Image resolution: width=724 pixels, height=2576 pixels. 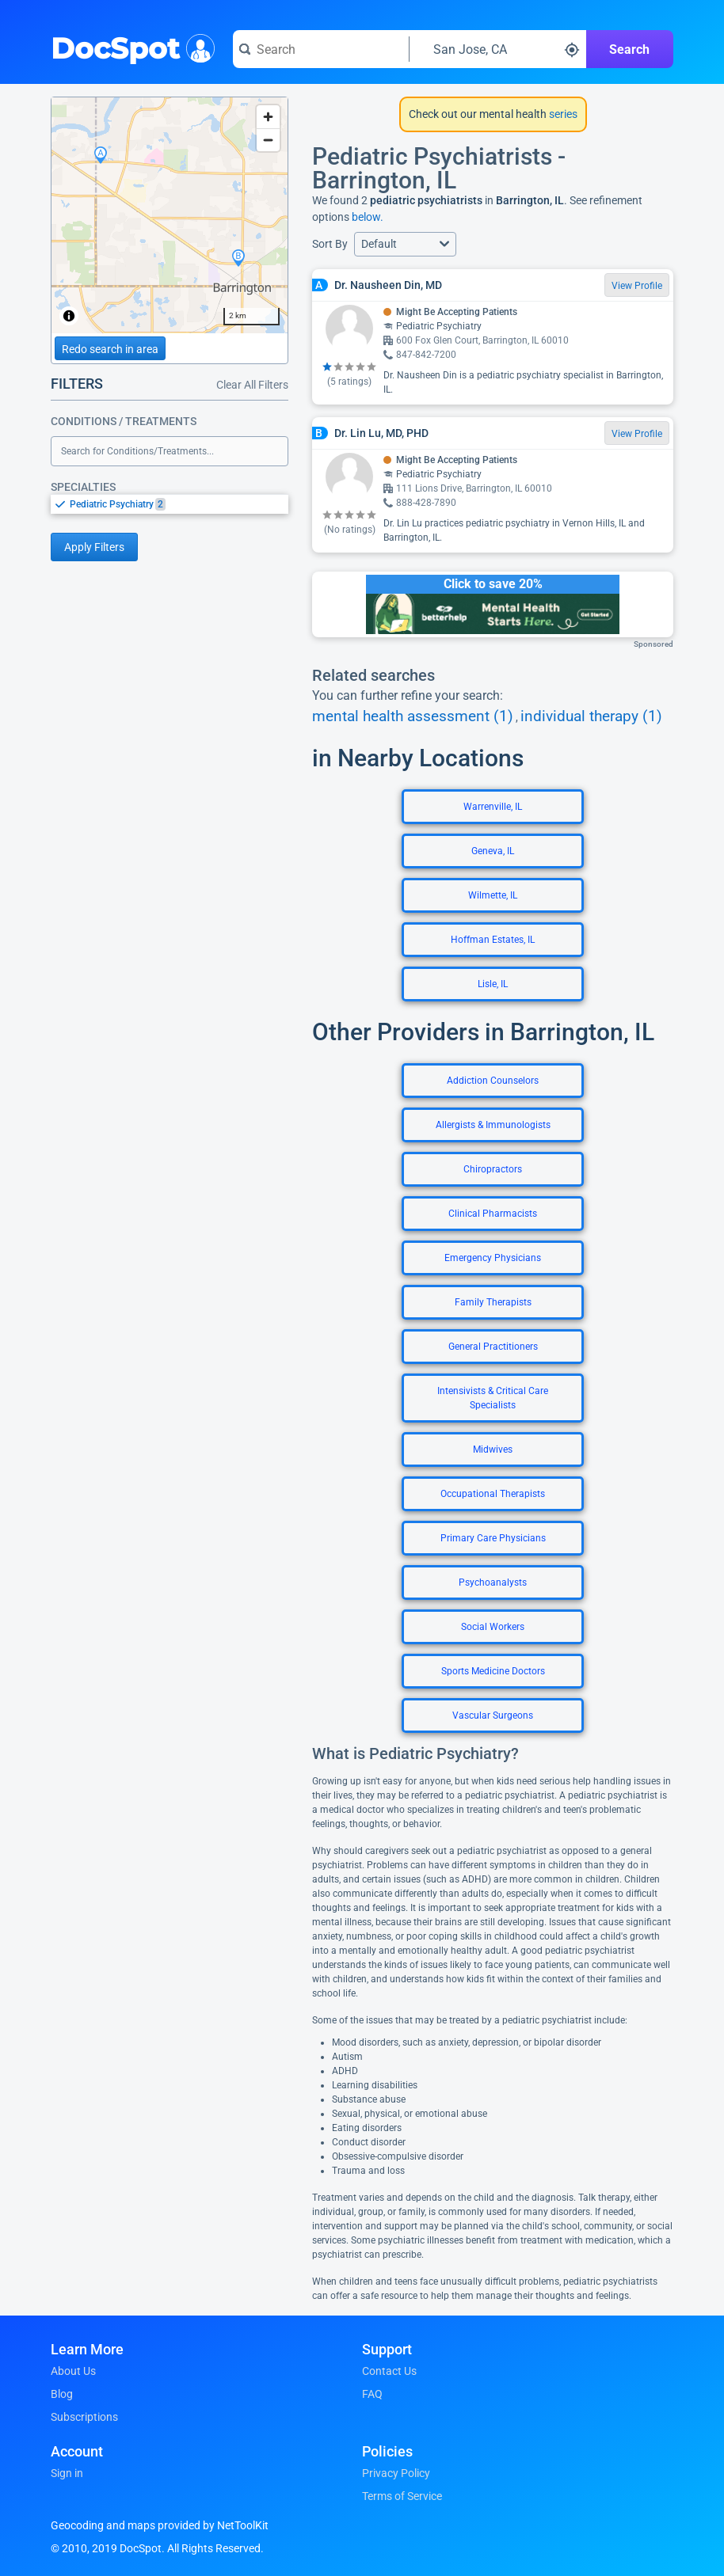 What do you see at coordinates (492, 851) in the screenshot?
I see `Geneva, IL` at bounding box center [492, 851].